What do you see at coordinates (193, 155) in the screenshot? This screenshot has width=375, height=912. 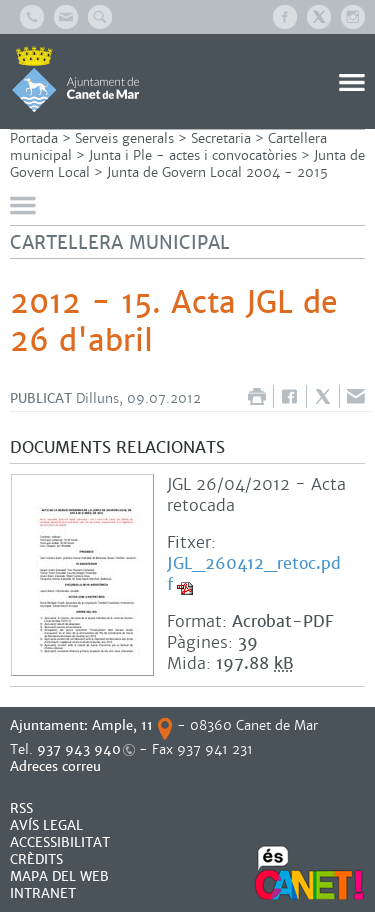 I see `Junta i Ple - actes i convocatòries` at bounding box center [193, 155].